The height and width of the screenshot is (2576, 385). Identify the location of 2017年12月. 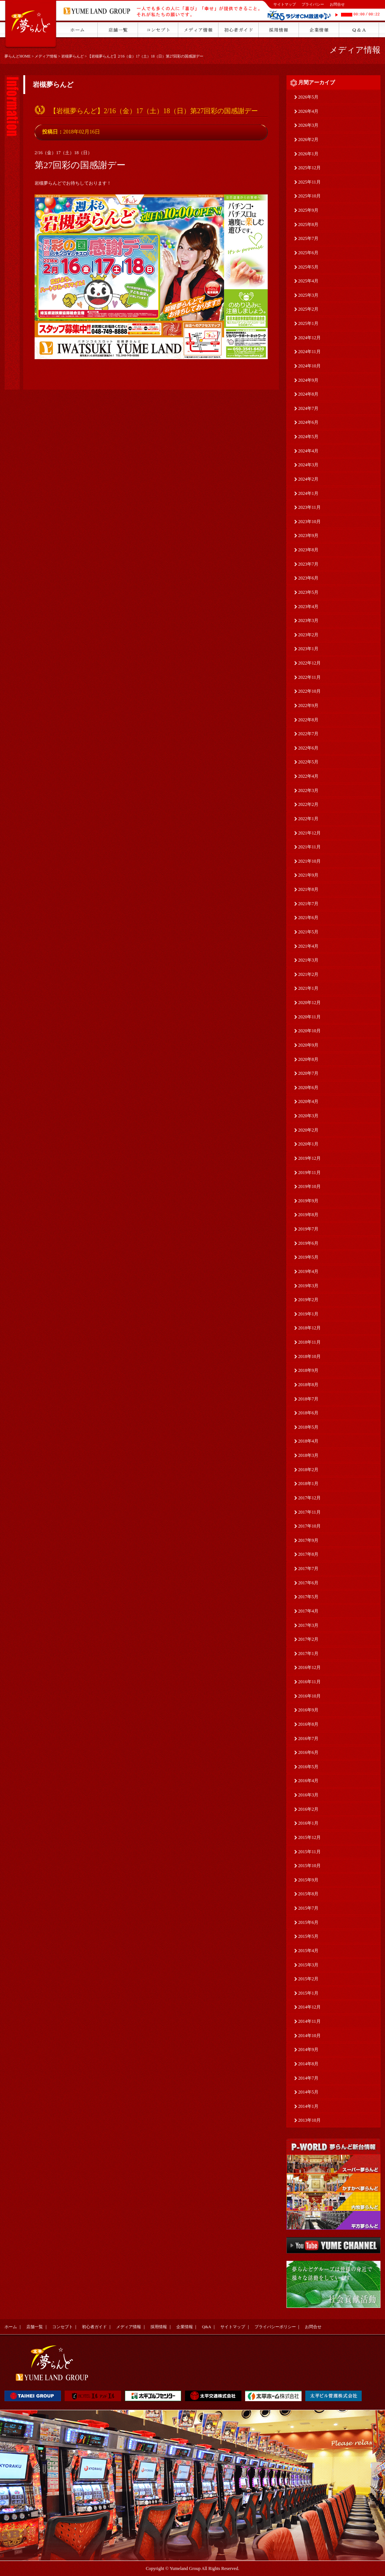
(309, 1497).